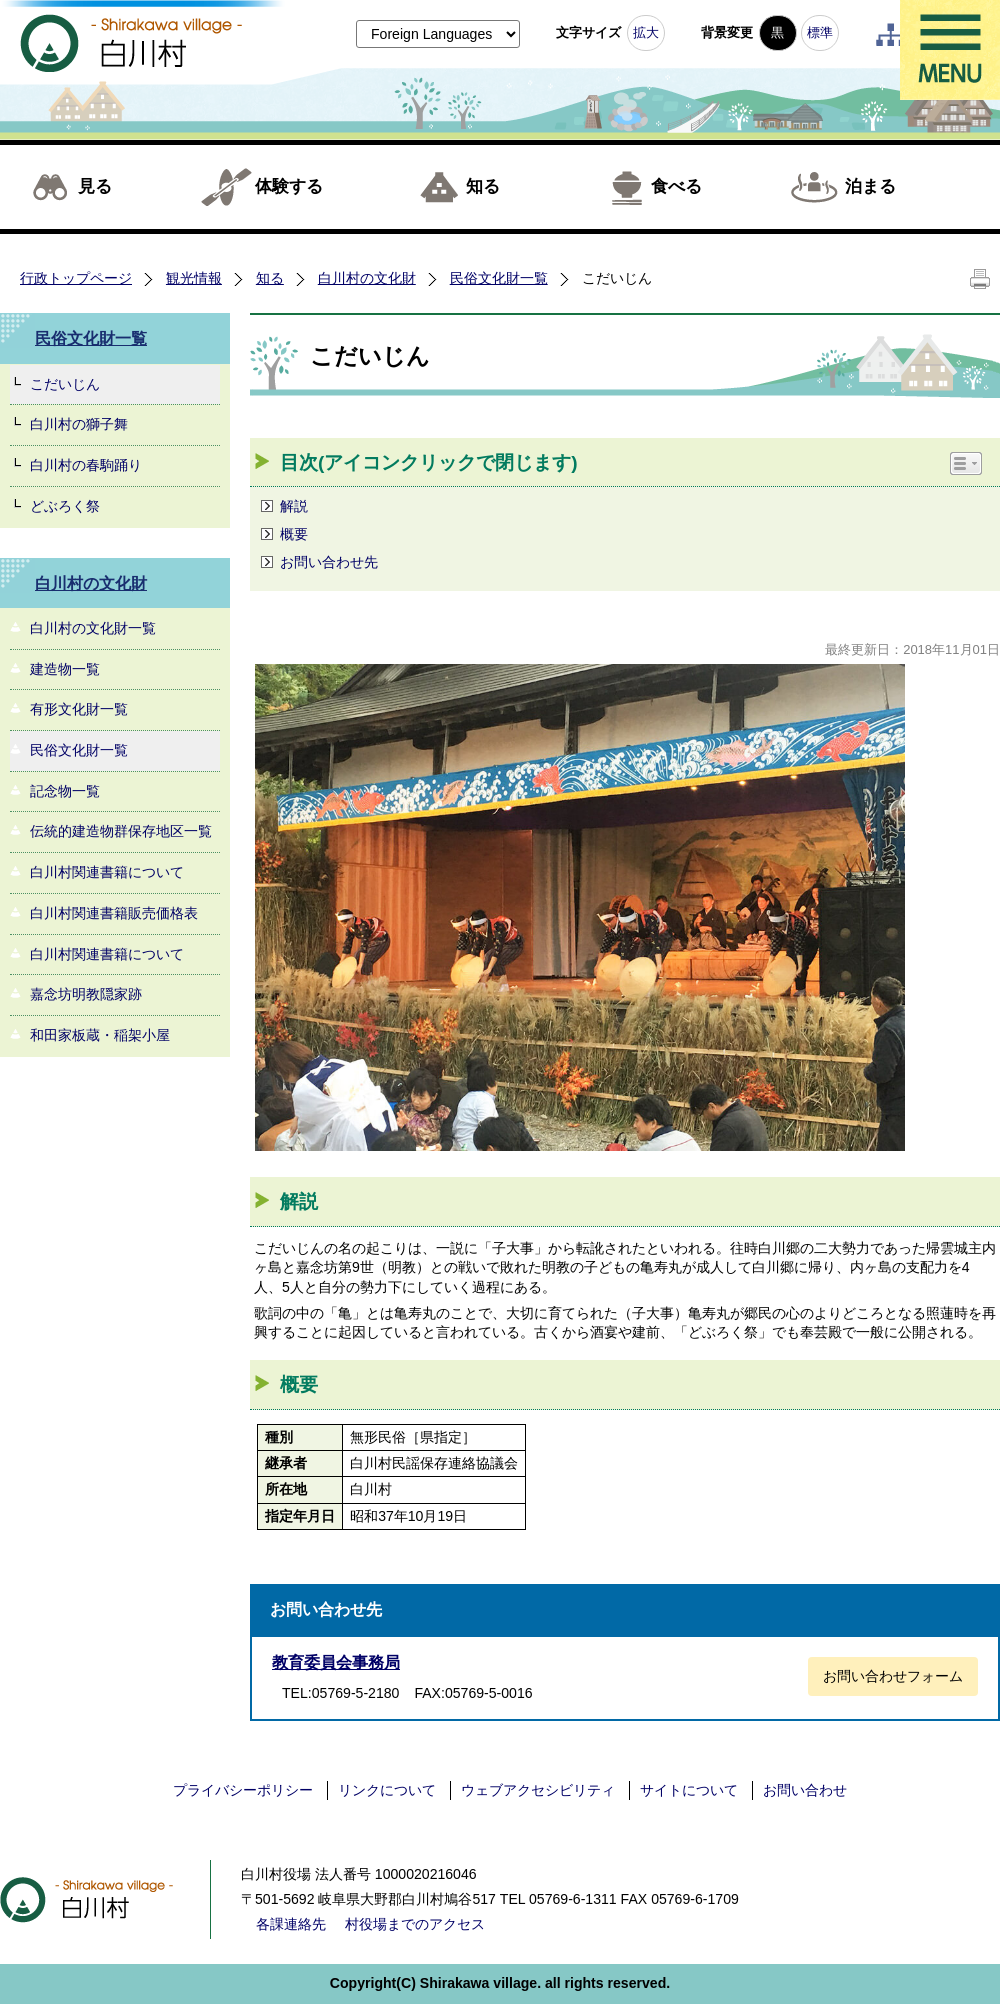  I want to click on 有形文化財一覧, so click(79, 709).